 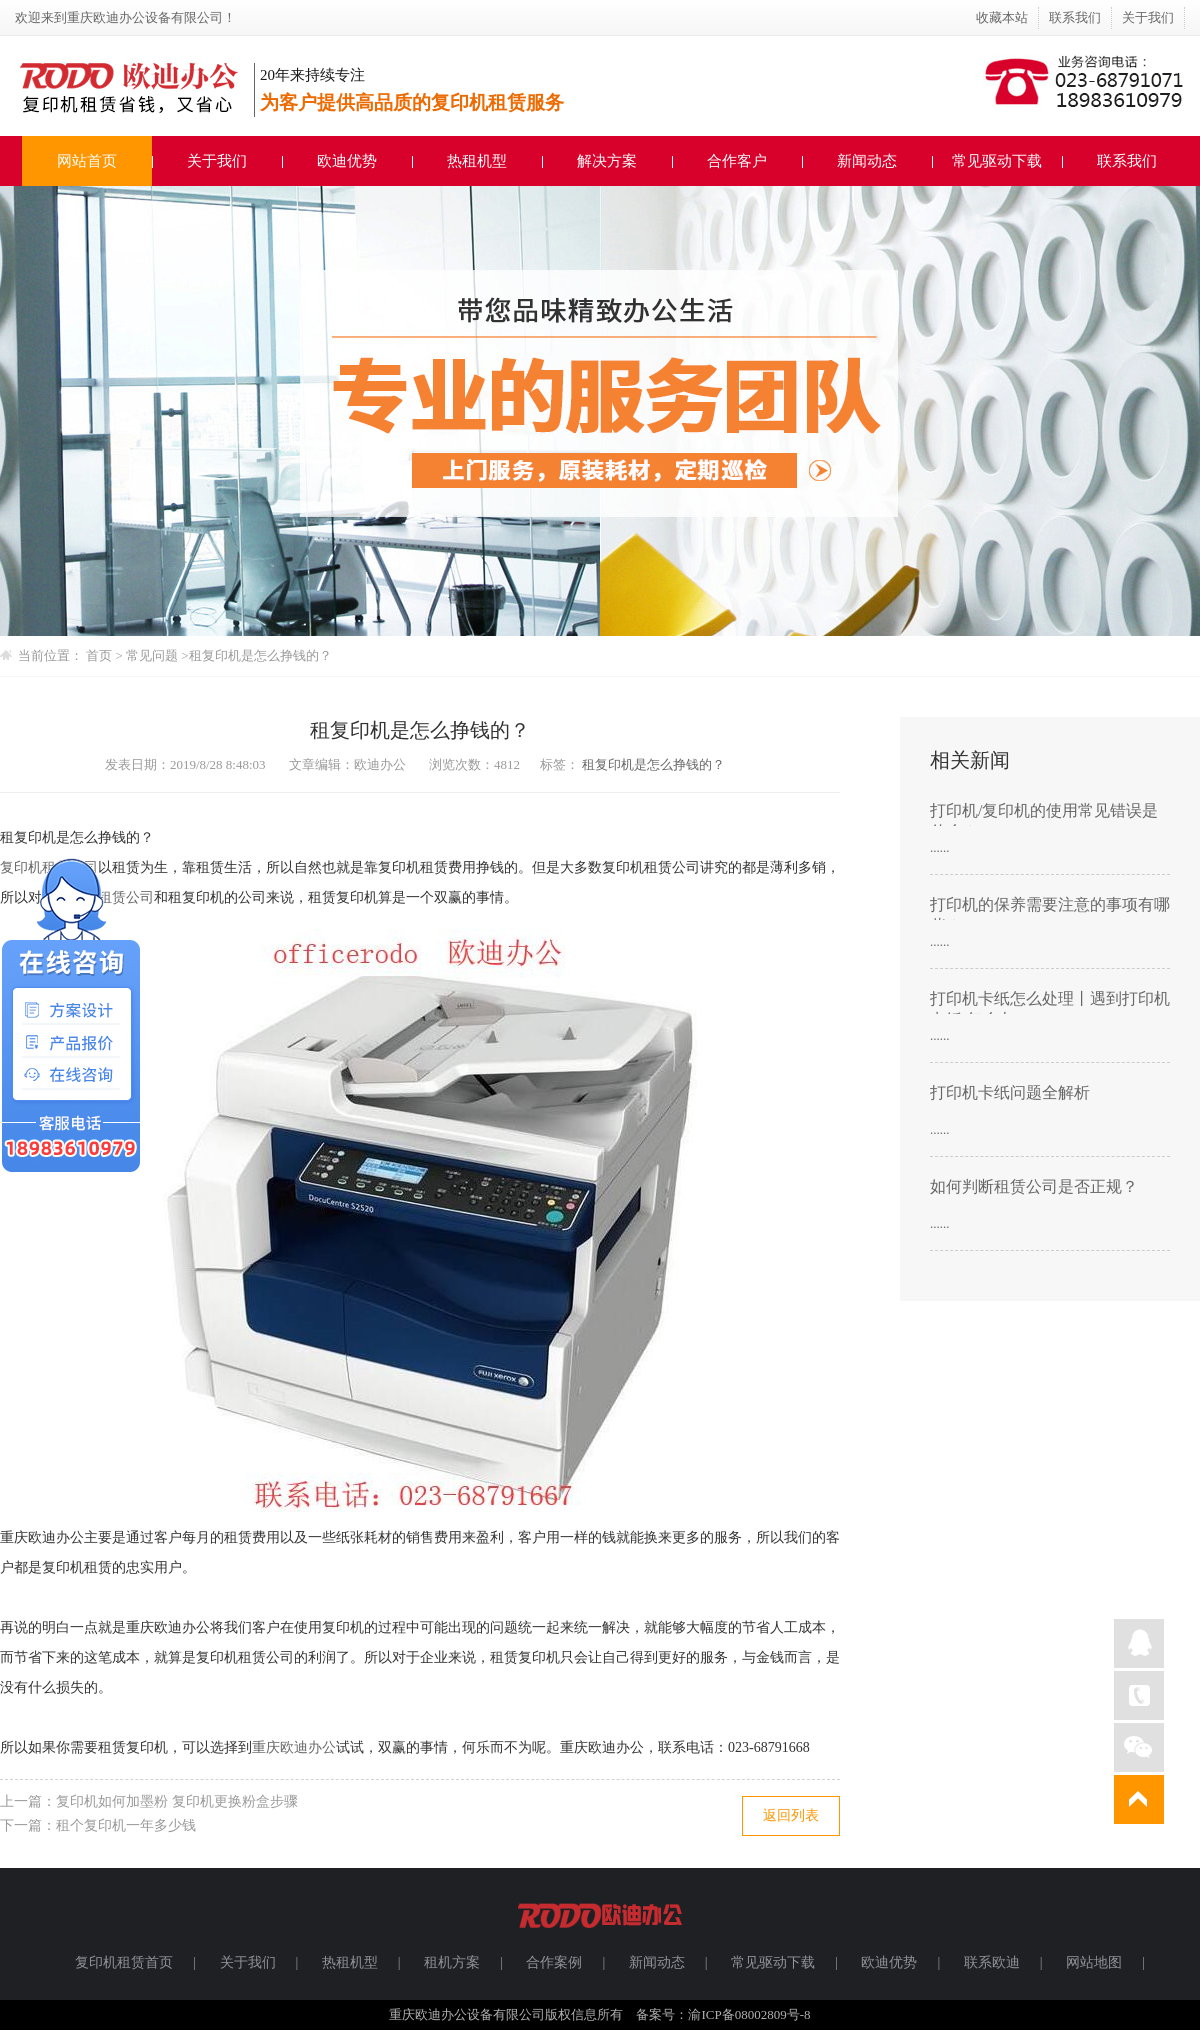 What do you see at coordinates (791, 1815) in the screenshot?
I see `返回列表` at bounding box center [791, 1815].